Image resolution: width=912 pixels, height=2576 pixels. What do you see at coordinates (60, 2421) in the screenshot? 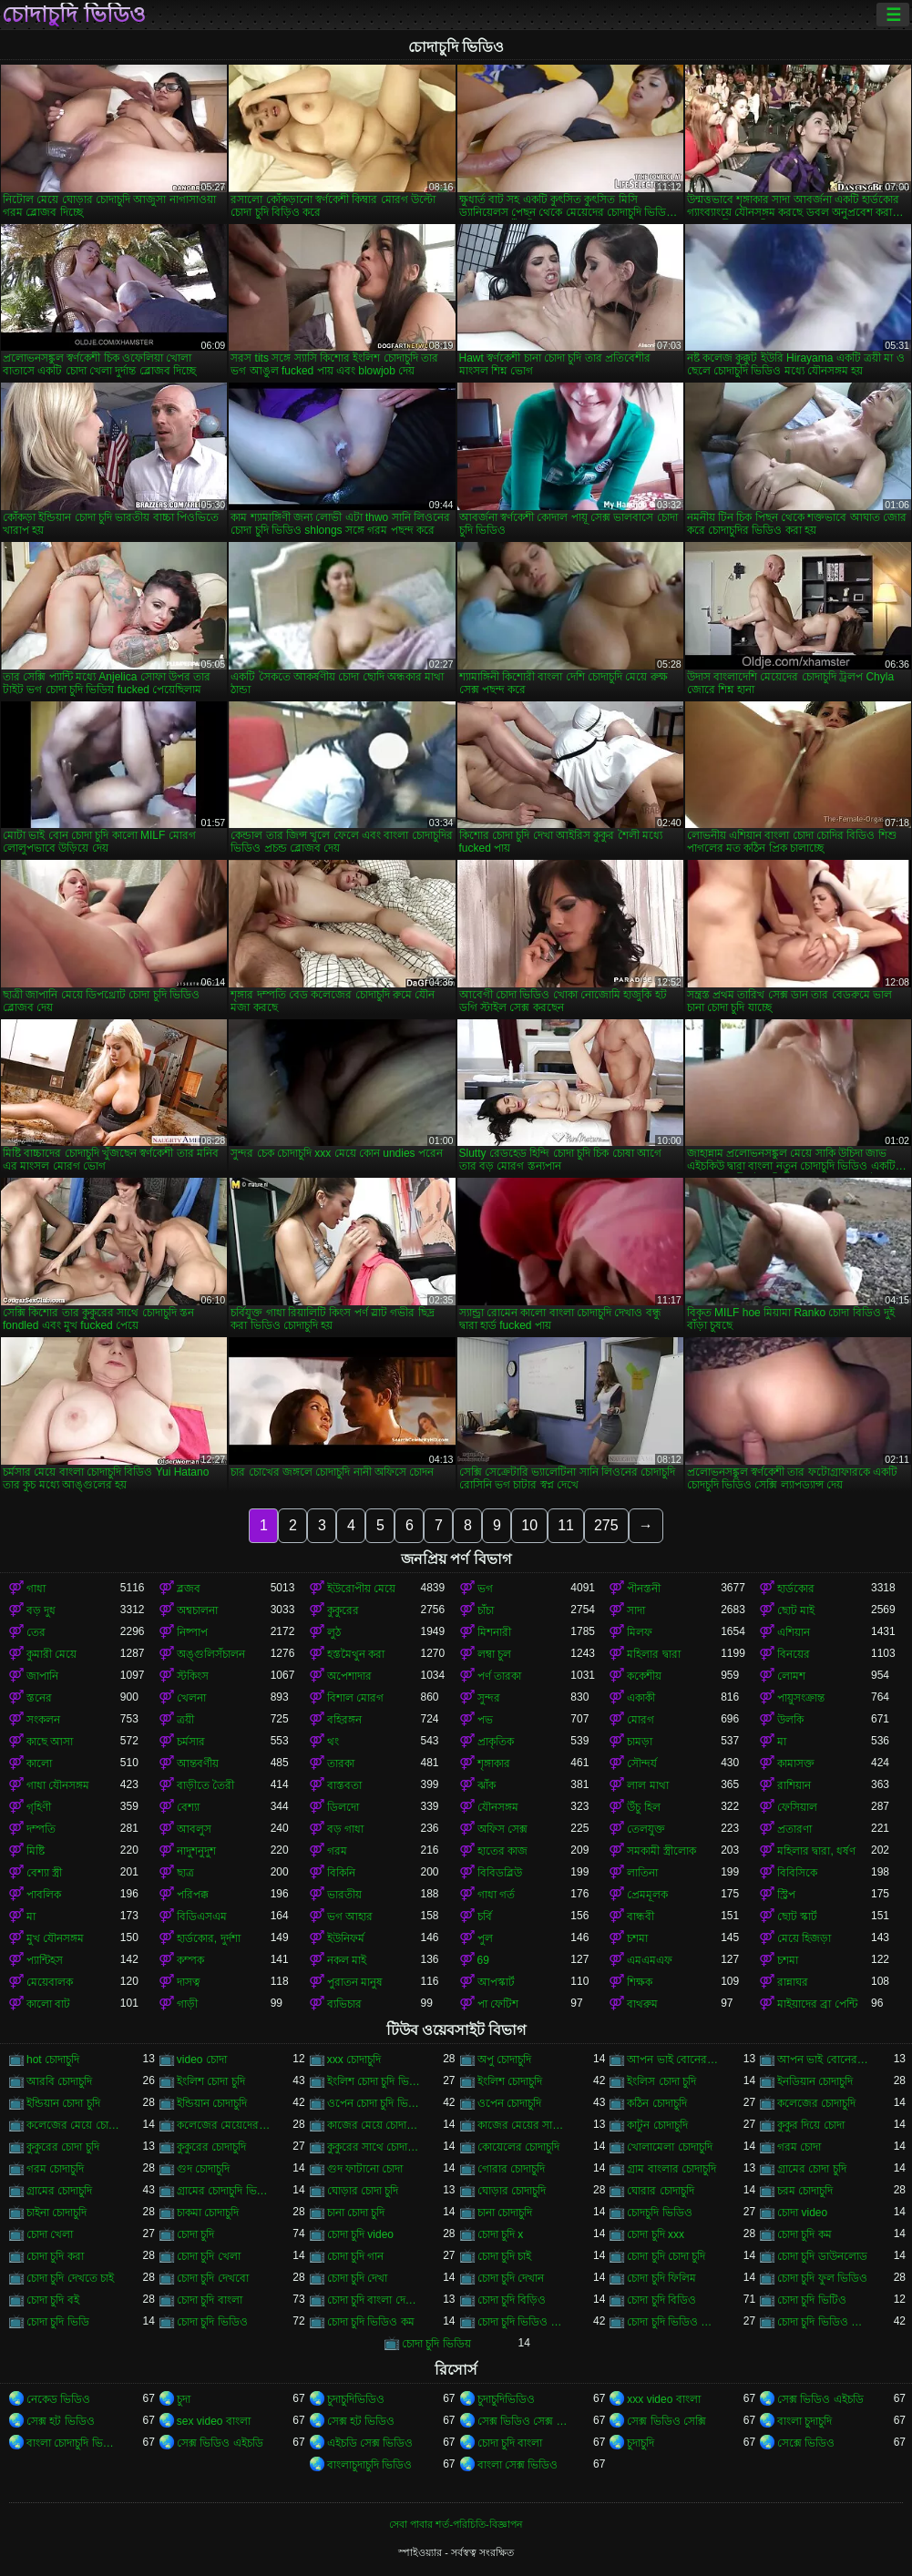
I see `সেক্স হট ভিডিও` at bounding box center [60, 2421].